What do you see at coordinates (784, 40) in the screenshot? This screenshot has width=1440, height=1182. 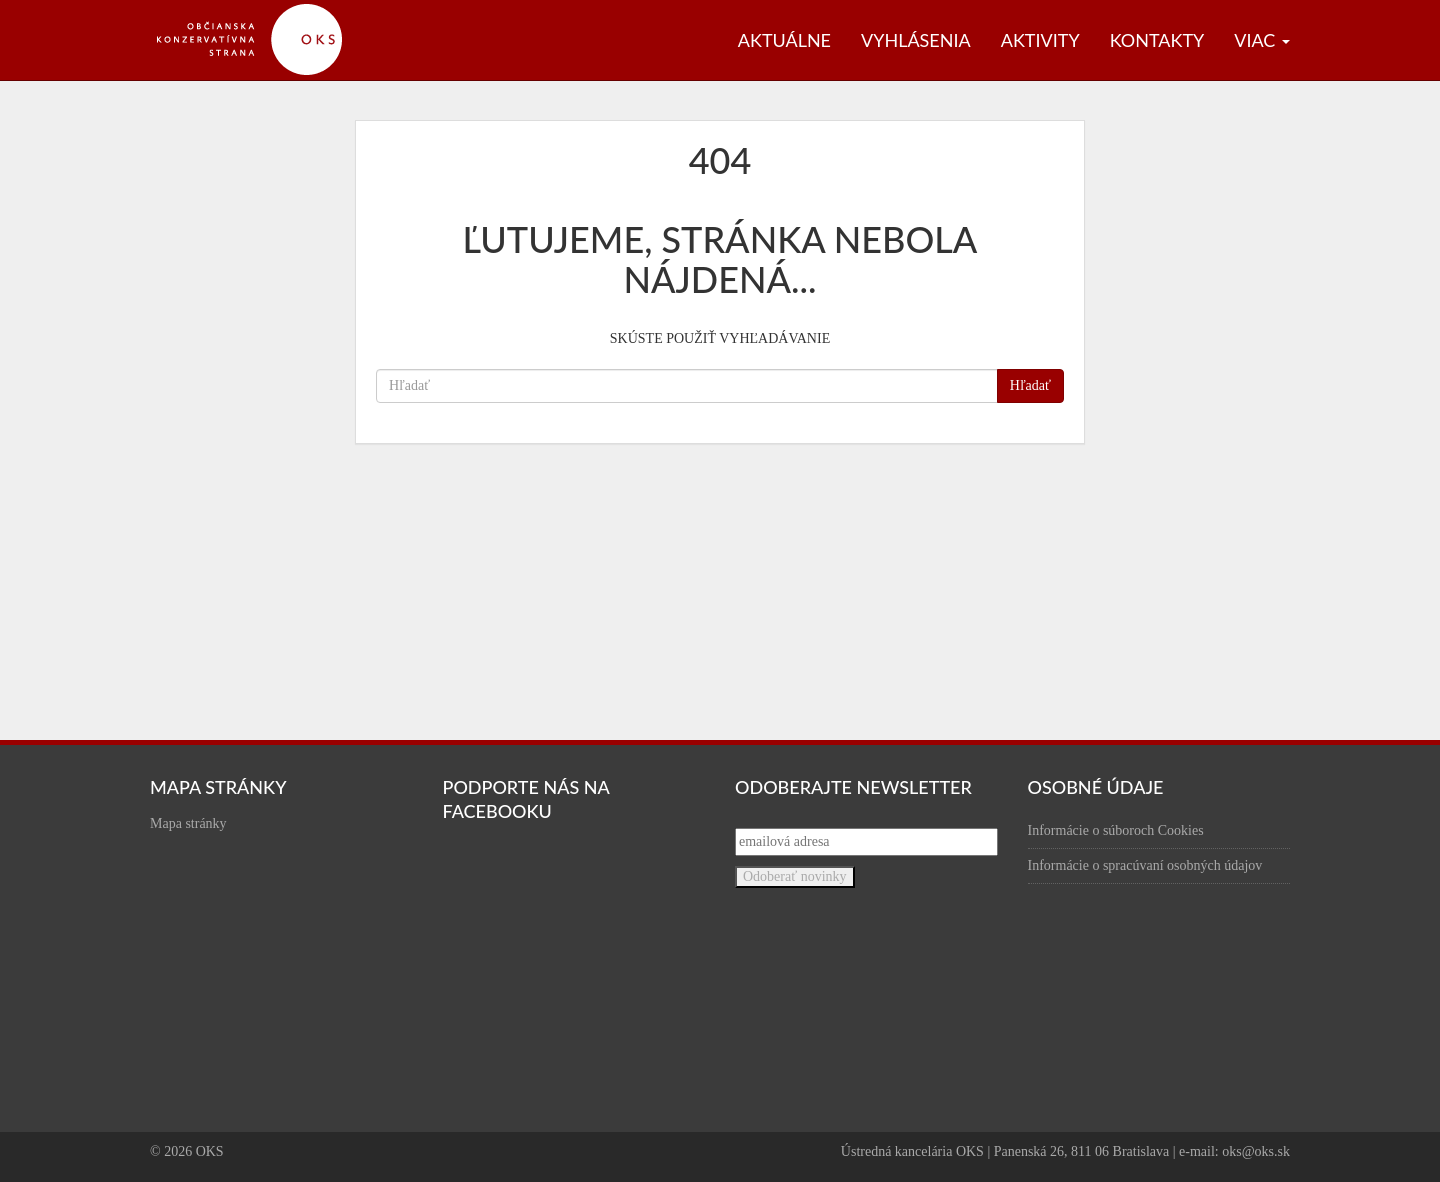 I see `Aktuálne` at bounding box center [784, 40].